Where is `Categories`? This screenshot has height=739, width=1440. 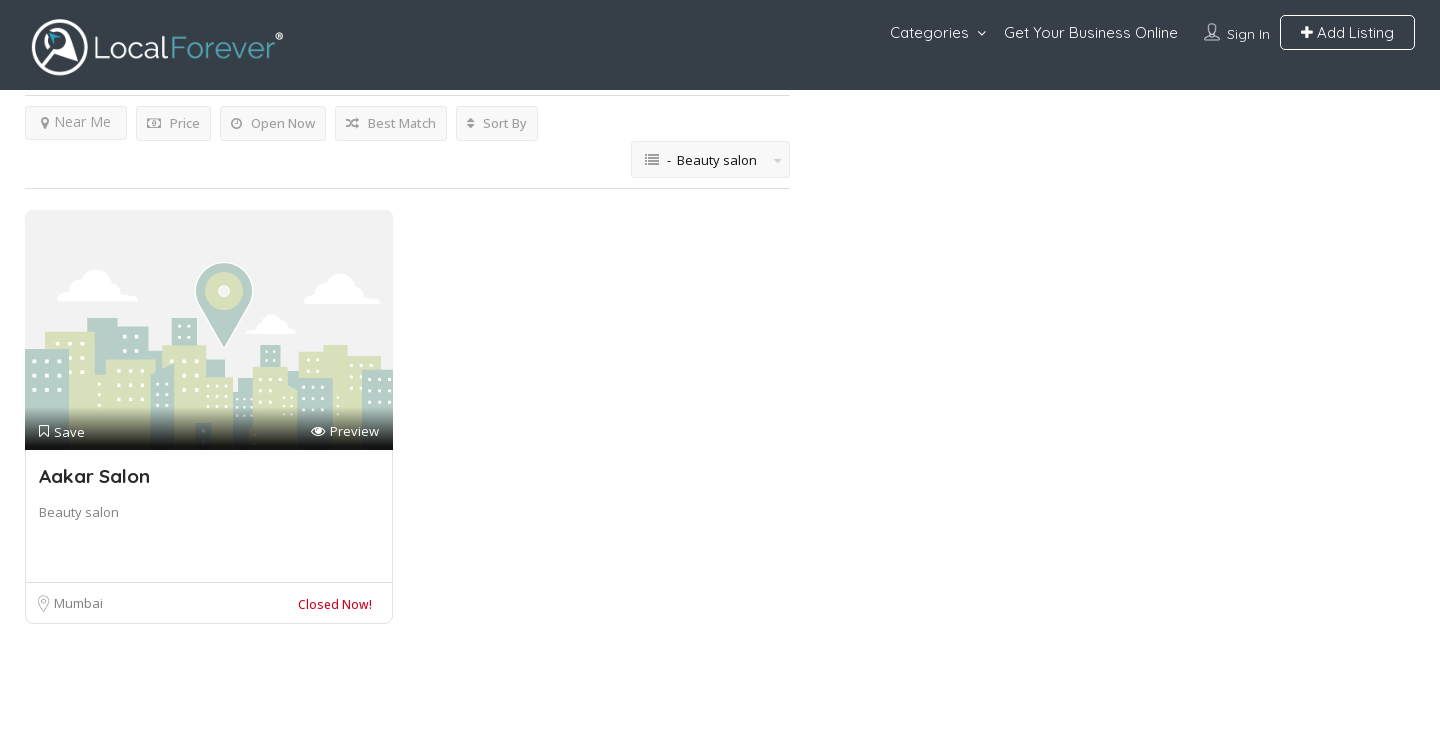
Categories is located at coordinates (929, 32).